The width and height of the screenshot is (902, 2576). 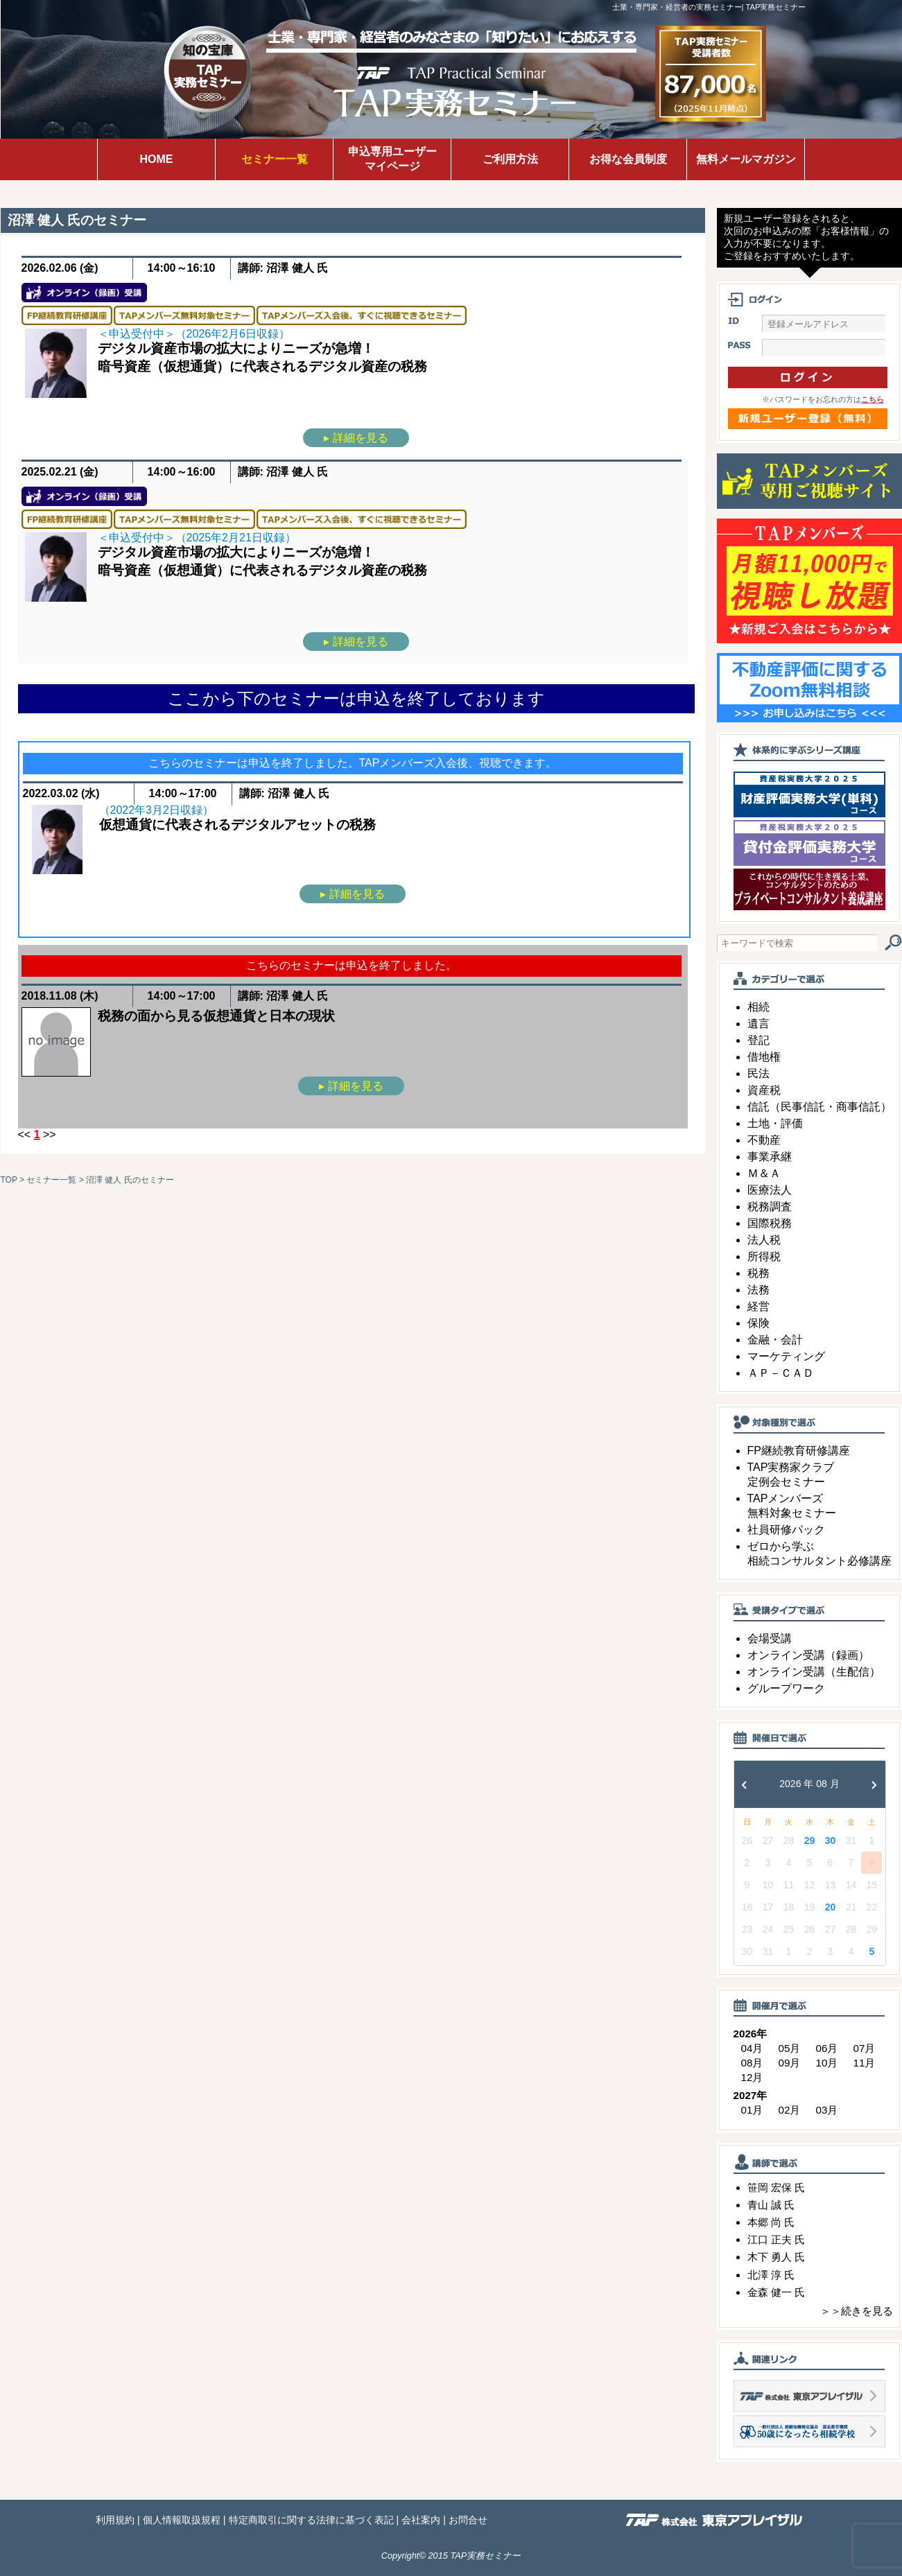 I want to click on 10月, so click(x=827, y=2063).